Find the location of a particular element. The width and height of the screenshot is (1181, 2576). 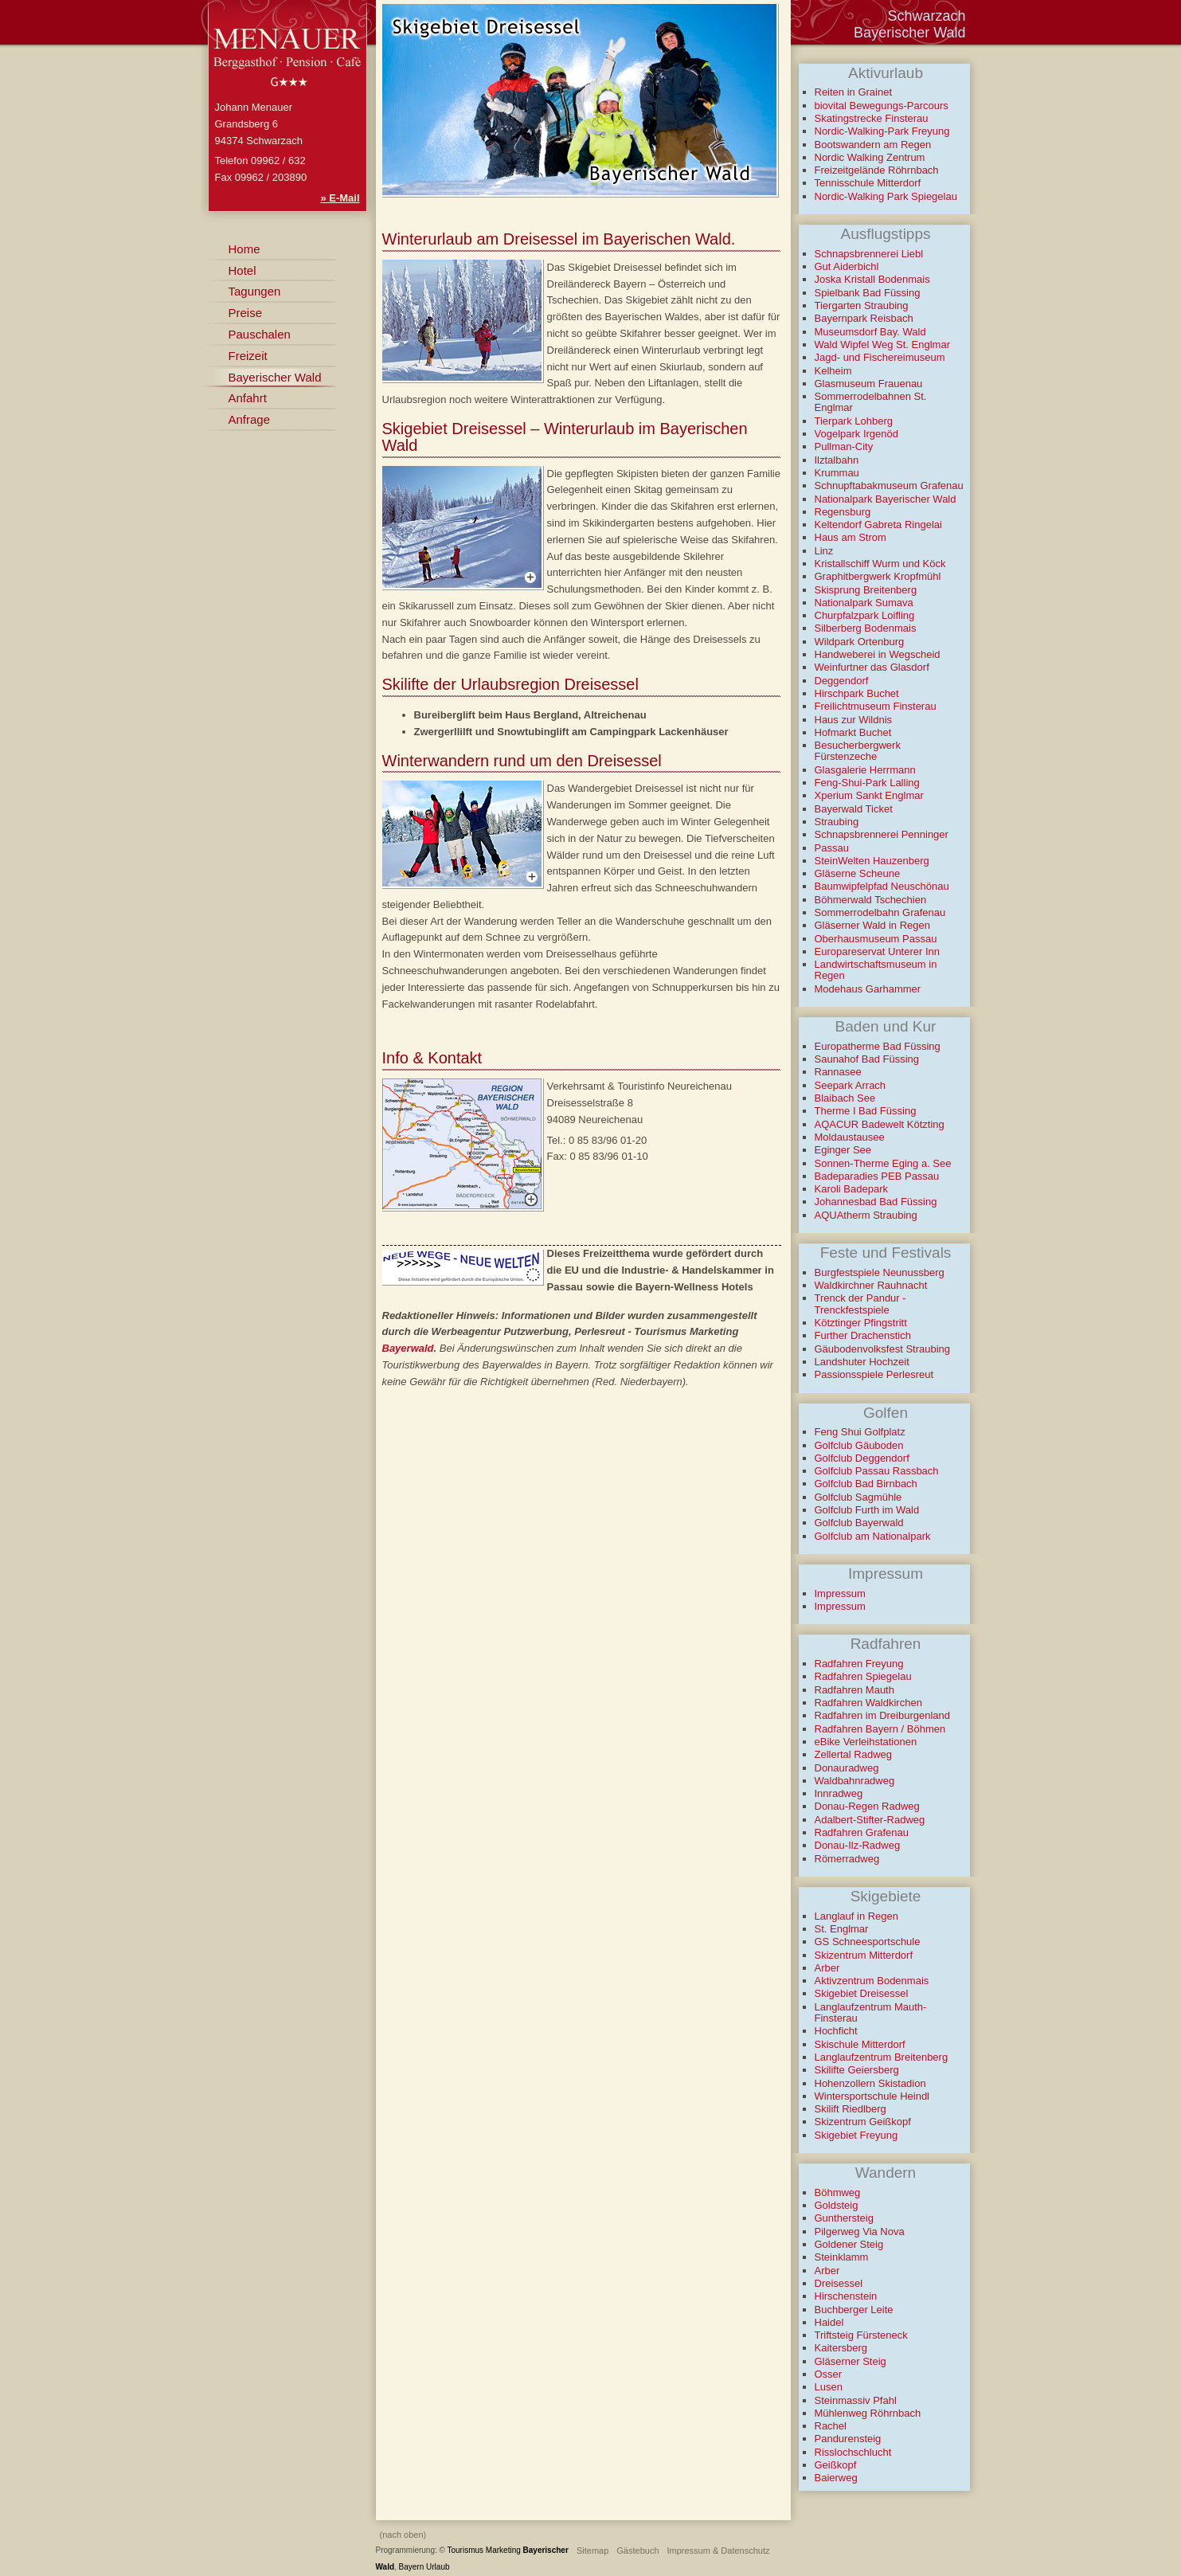

Impressum & Datenschutz is located at coordinates (718, 2550).